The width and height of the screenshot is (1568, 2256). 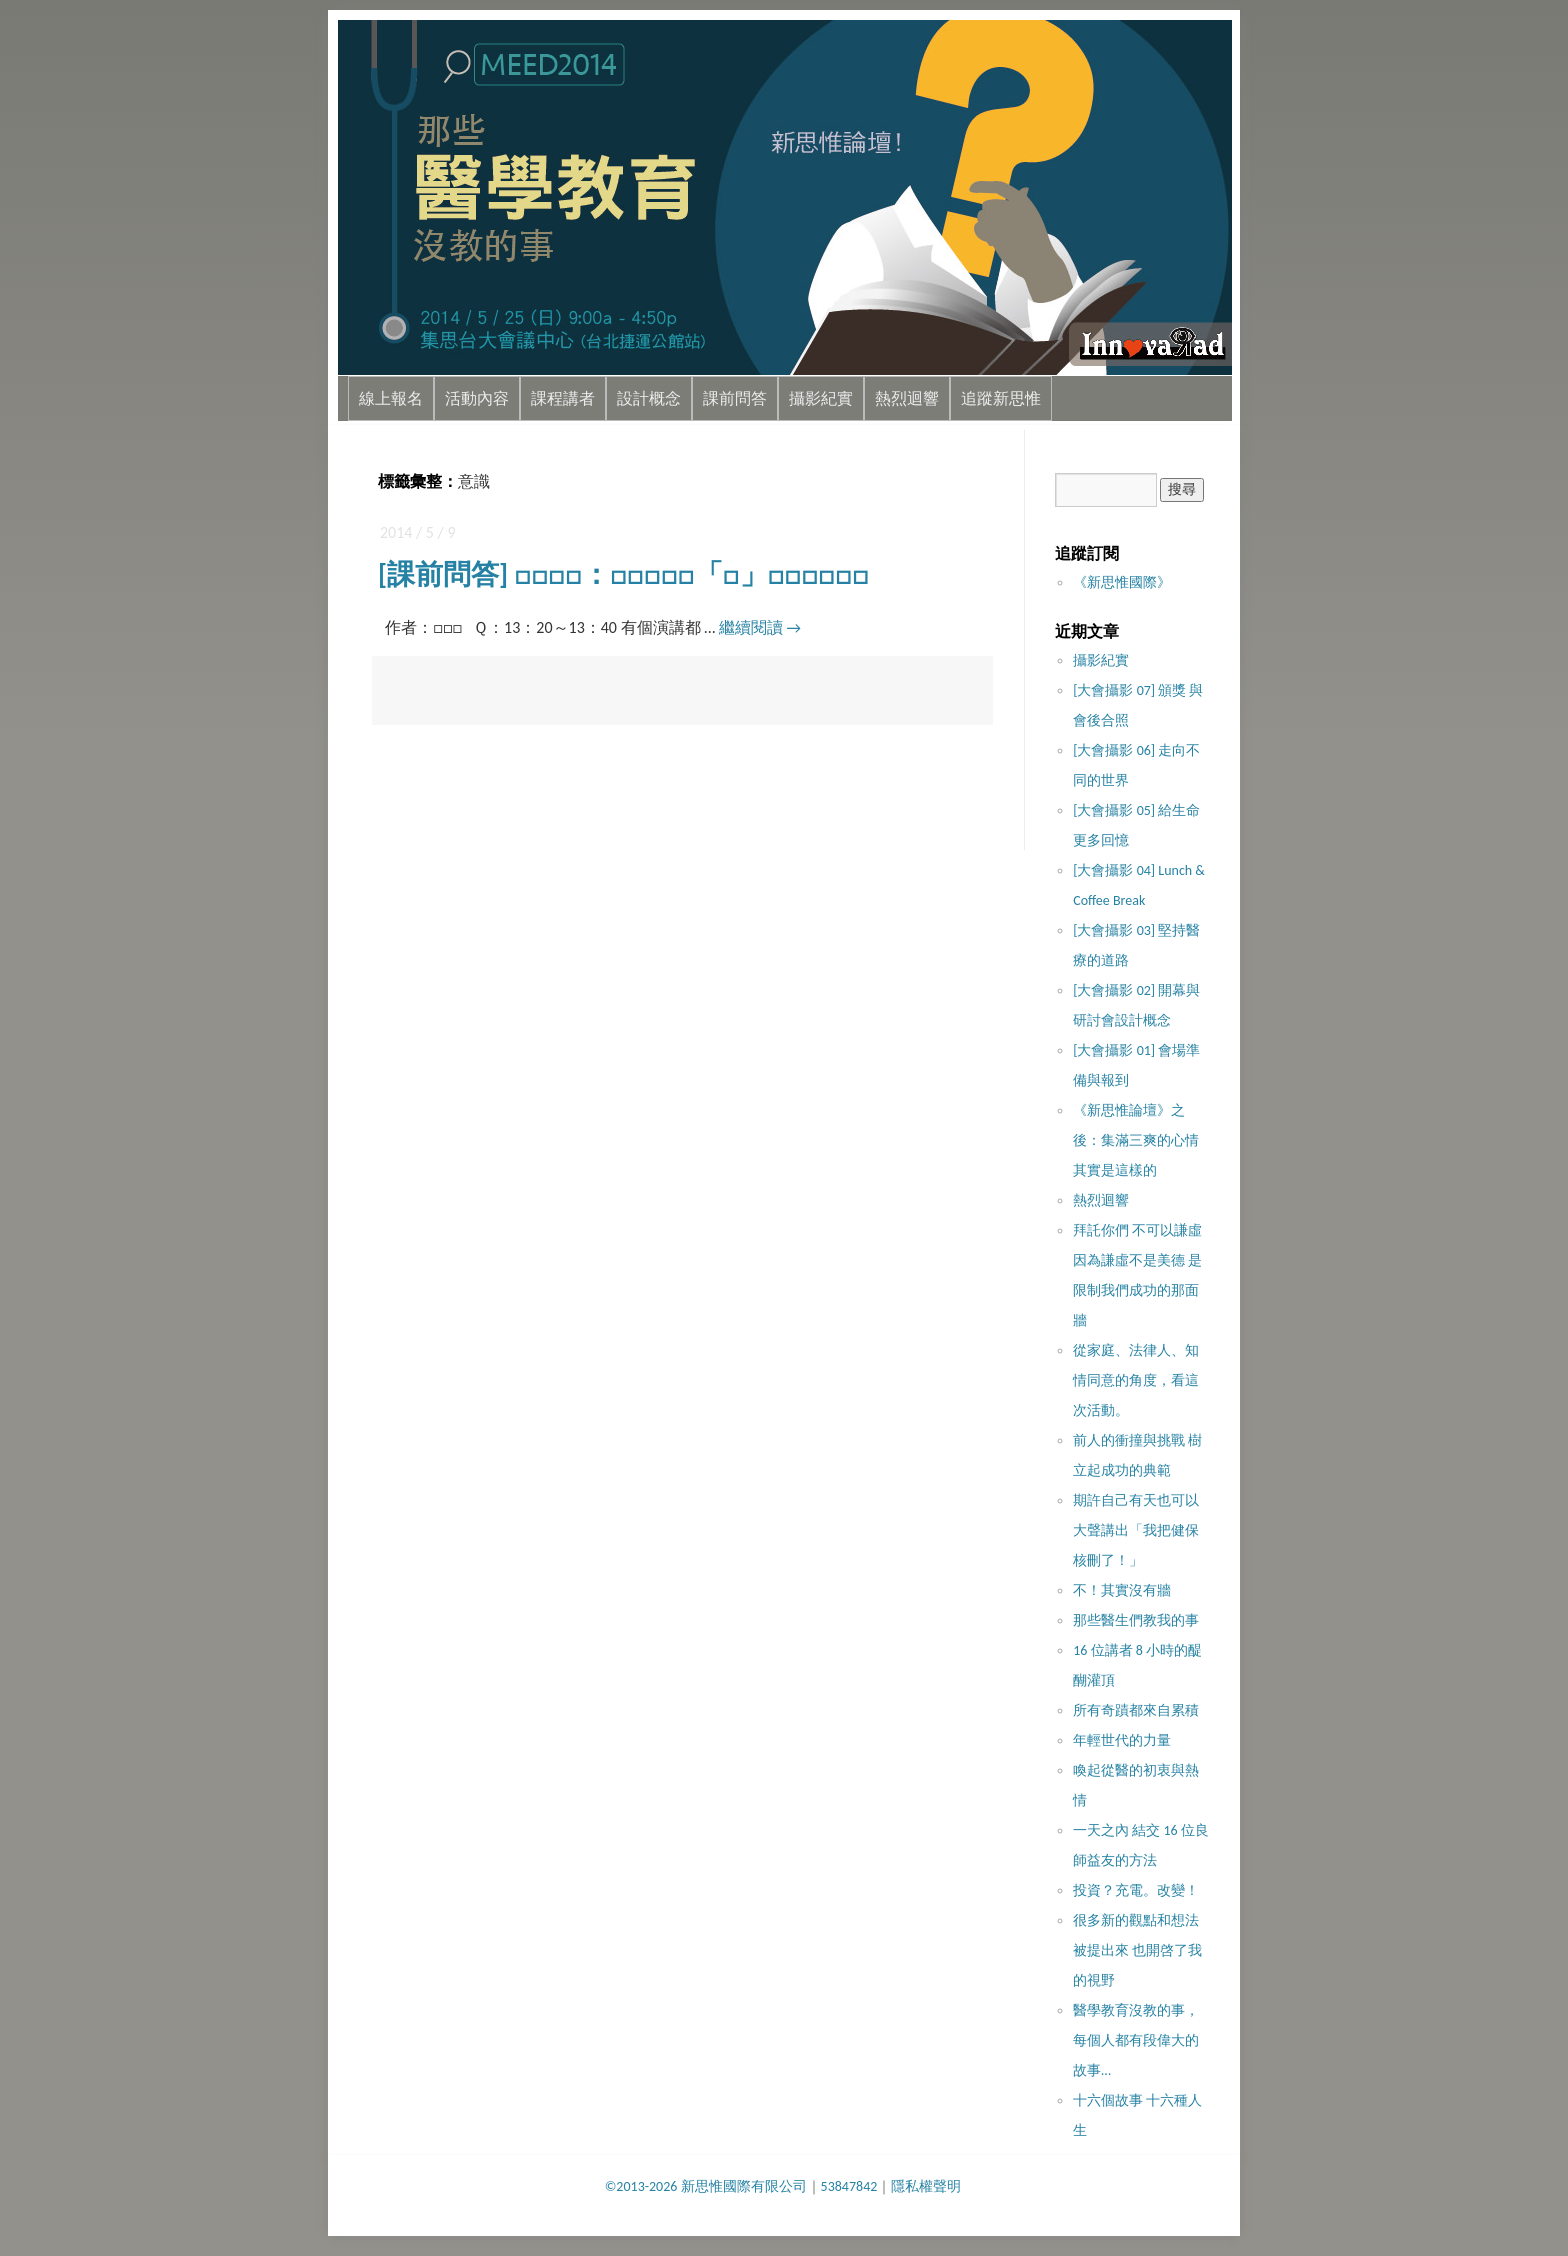 What do you see at coordinates (926, 2186) in the screenshot?
I see `隱私權聲明` at bounding box center [926, 2186].